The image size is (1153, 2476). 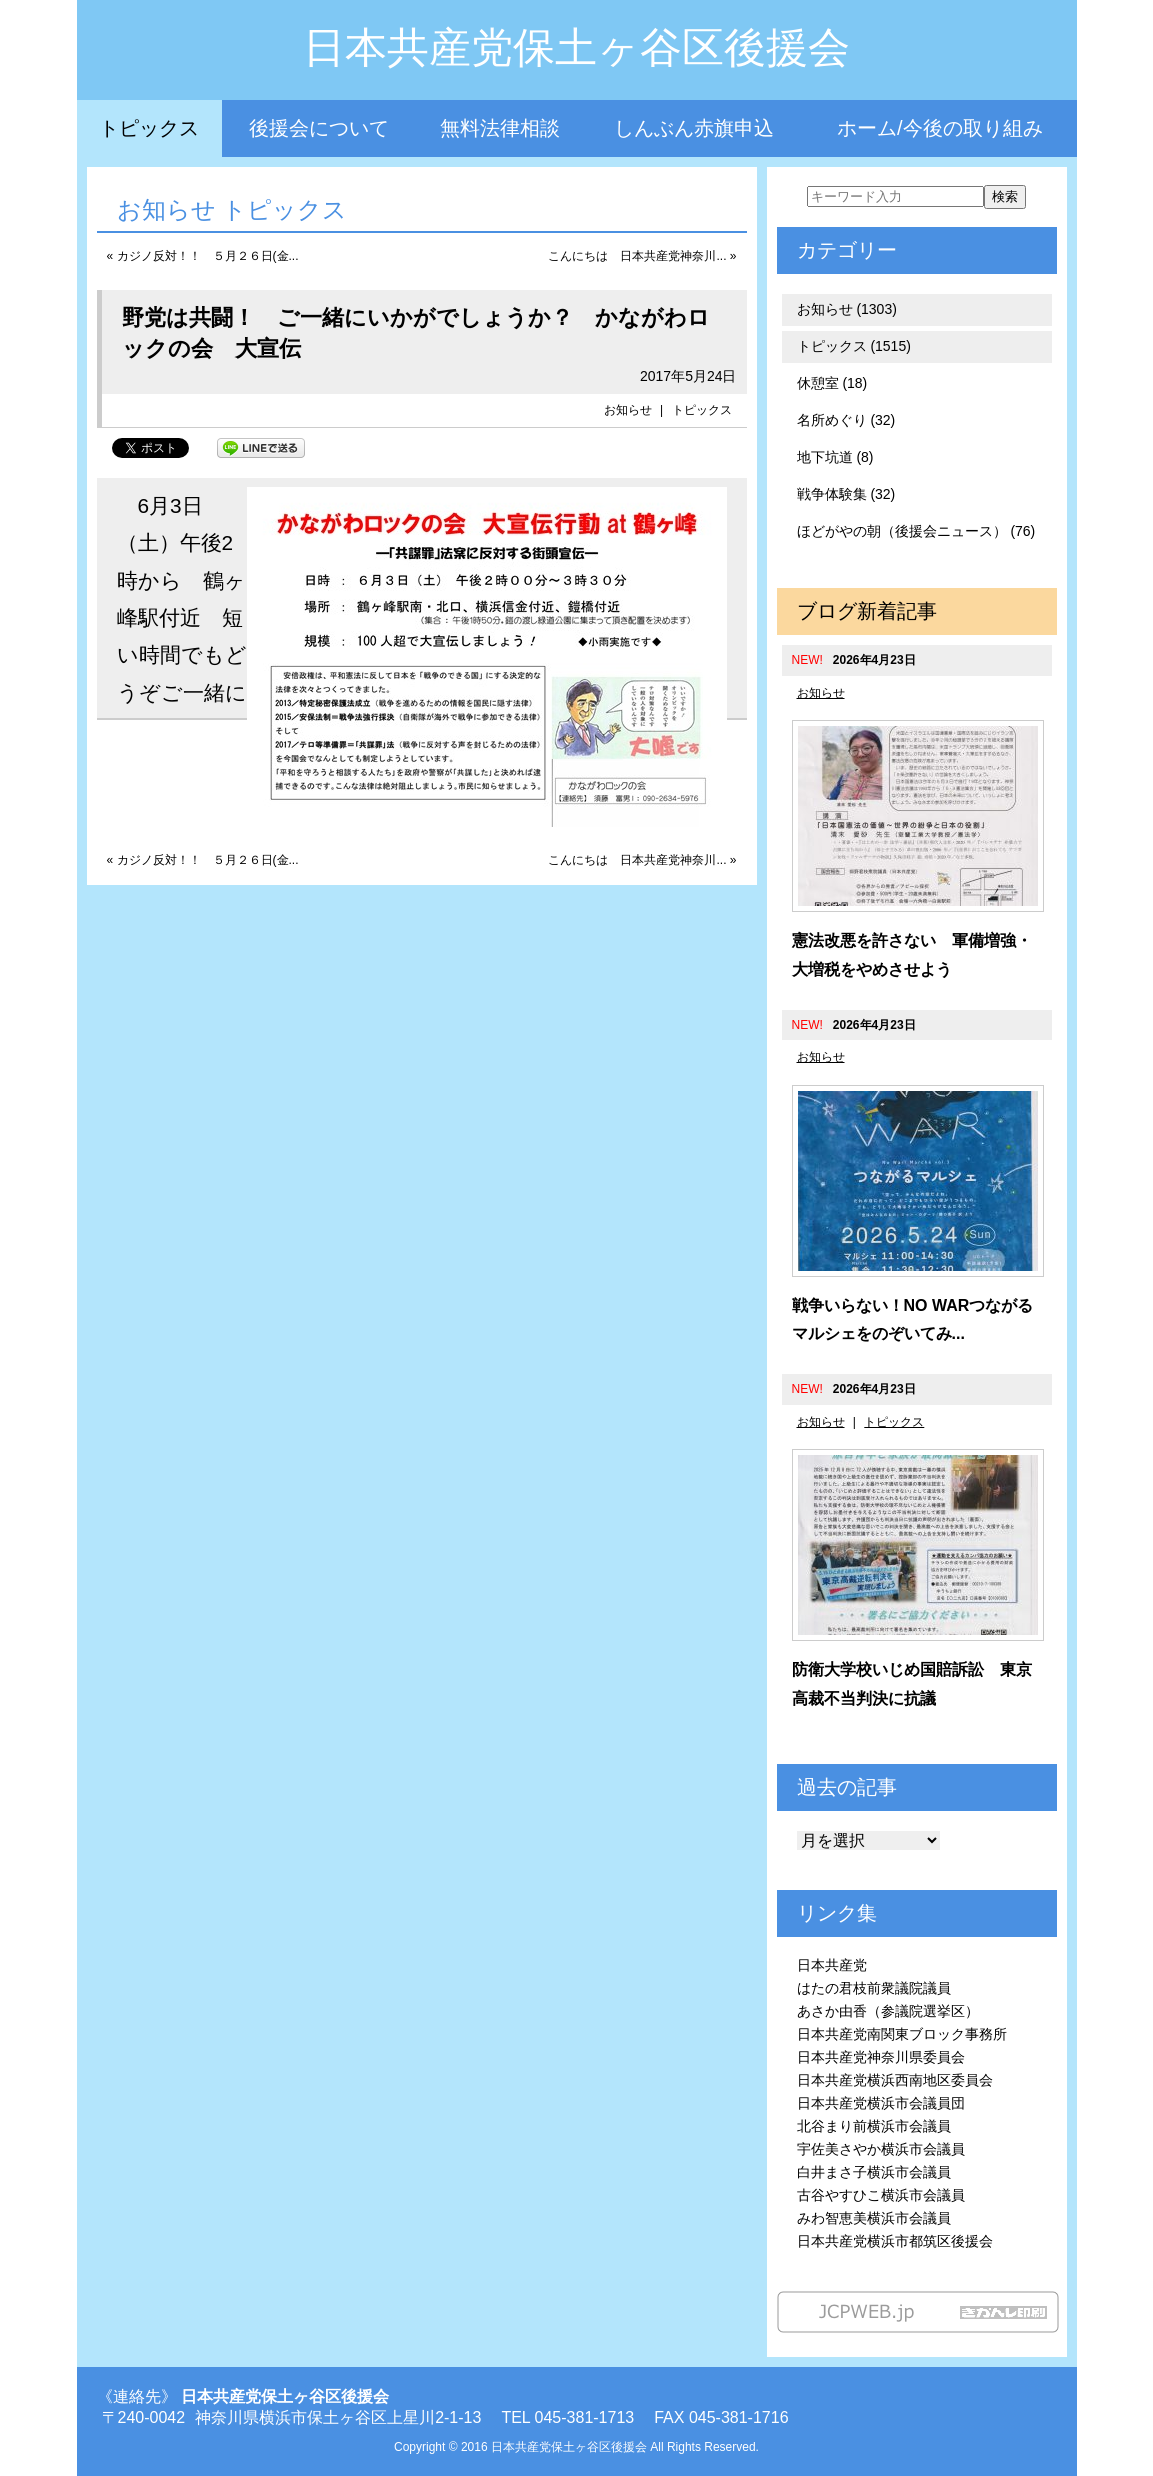 I want to click on 無料法律相談, so click(x=500, y=128).